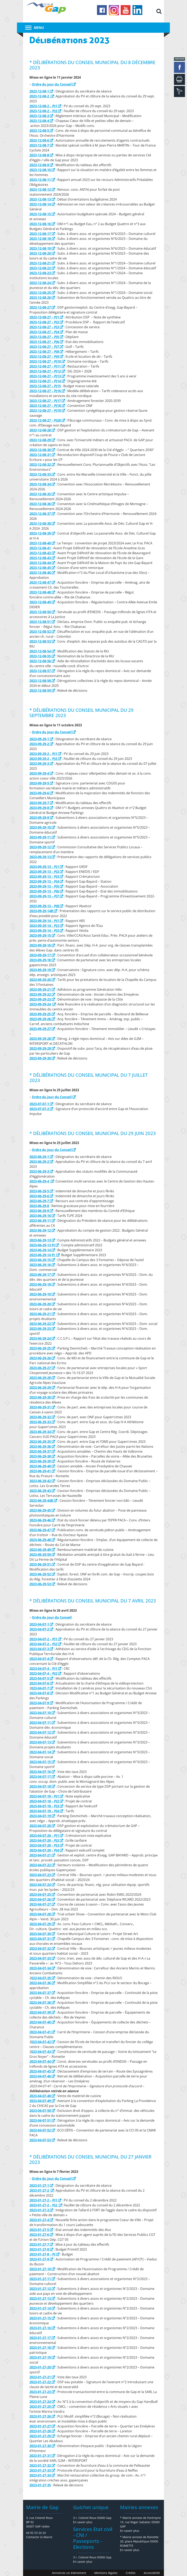  Describe the element at coordinates (39, 2220) in the screenshot. I see `2023-01-27-4` at that location.